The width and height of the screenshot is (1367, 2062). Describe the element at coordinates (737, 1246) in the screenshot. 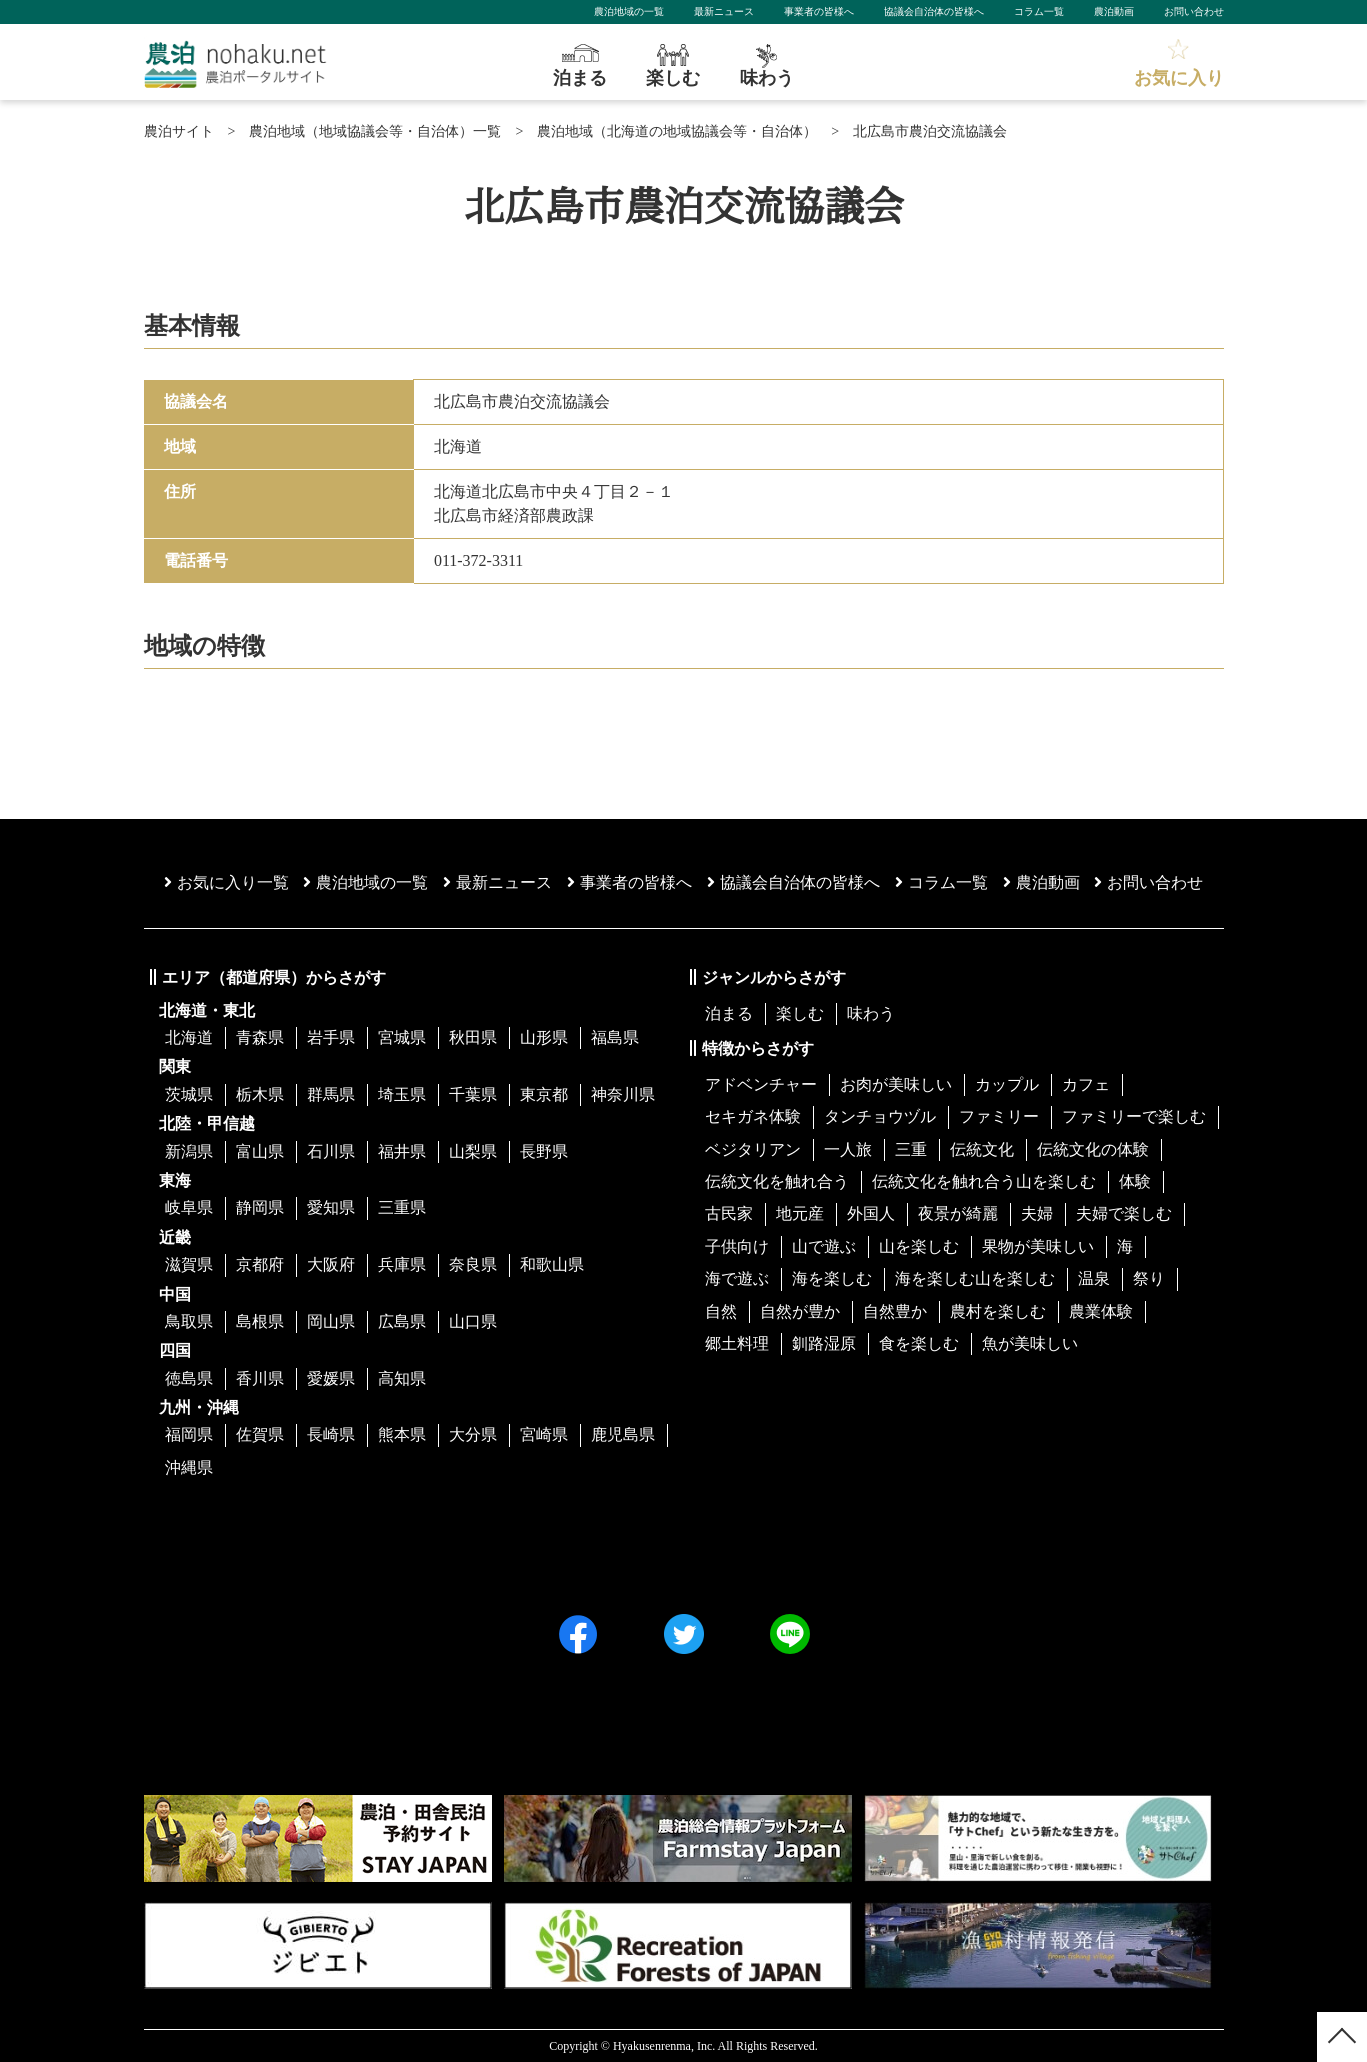

I see `子供向け` at that location.